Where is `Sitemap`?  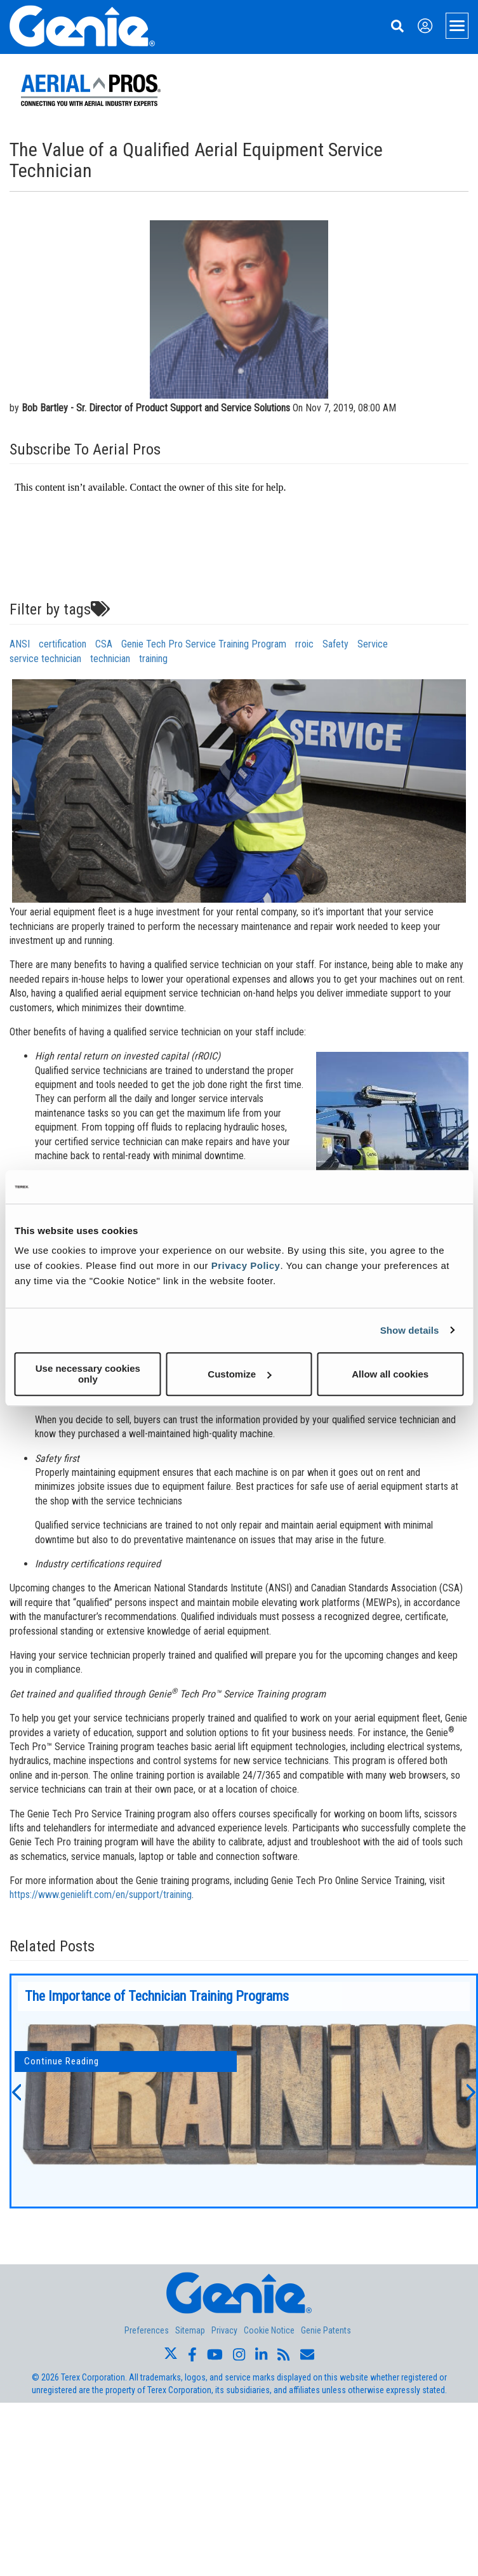 Sitemap is located at coordinates (190, 2330).